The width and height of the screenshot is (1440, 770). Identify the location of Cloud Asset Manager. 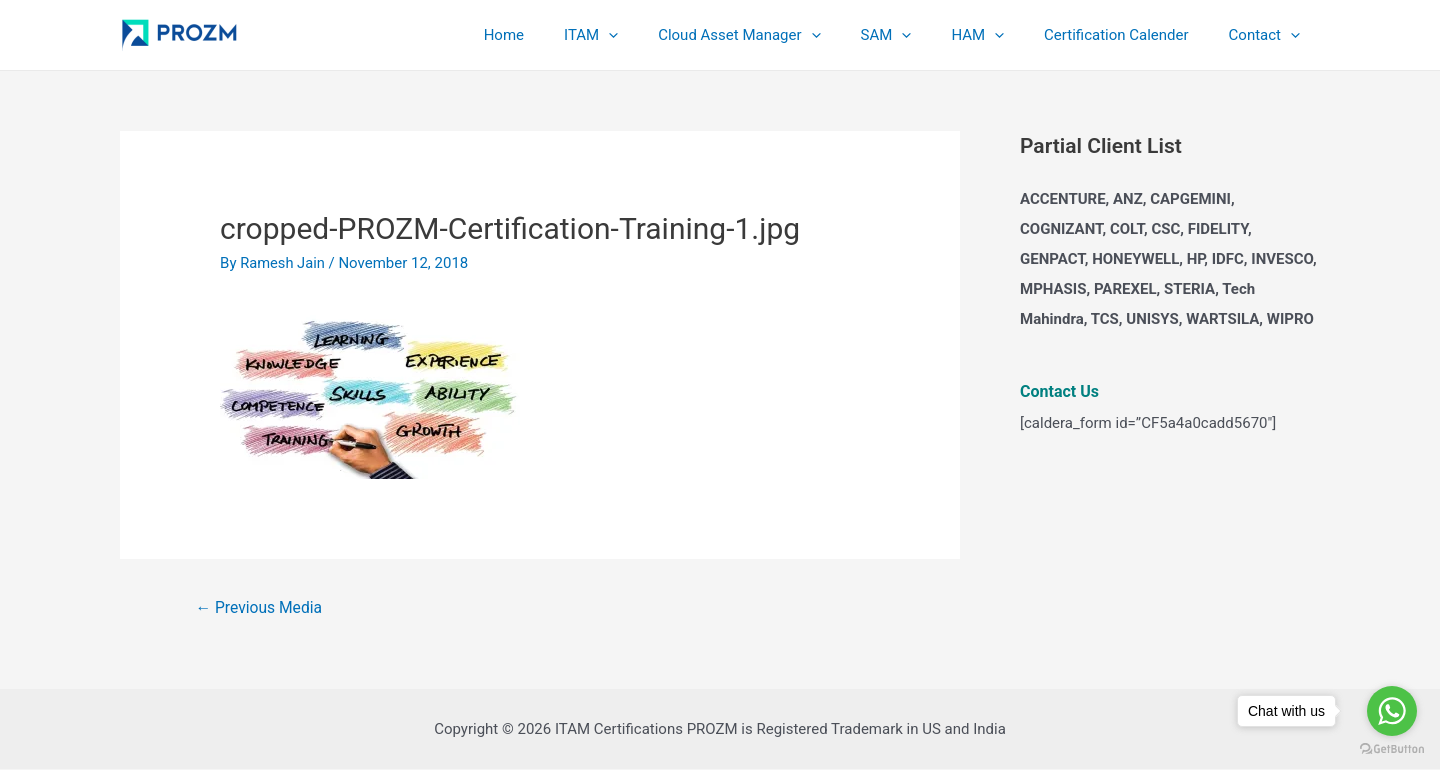
(784, 35).